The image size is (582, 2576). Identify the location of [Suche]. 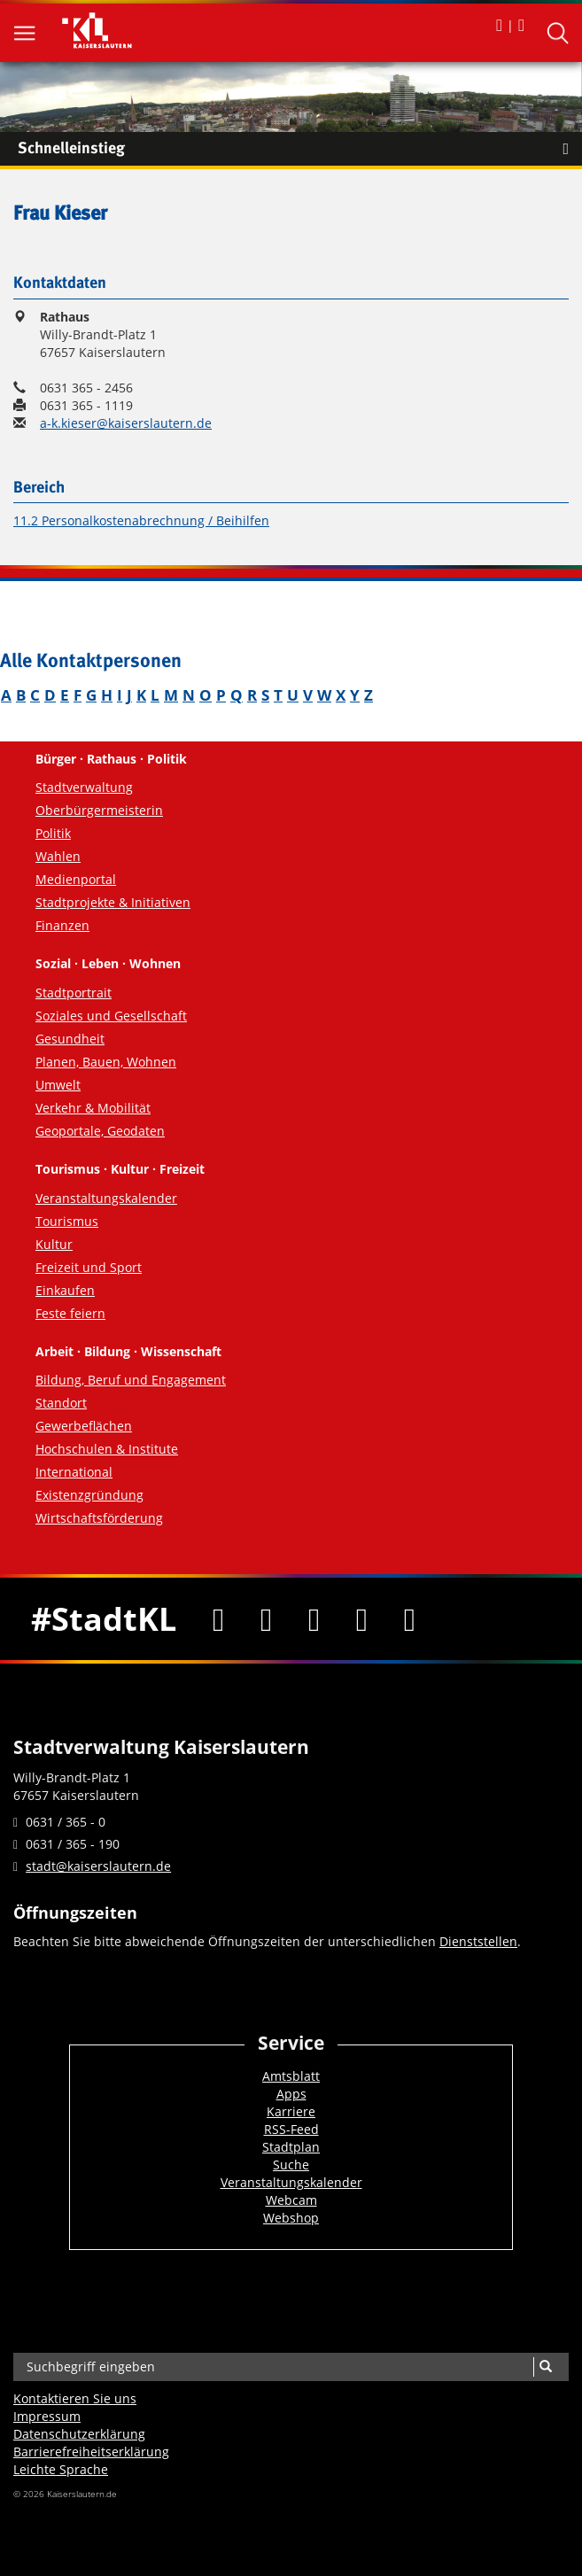
(545, 2367).